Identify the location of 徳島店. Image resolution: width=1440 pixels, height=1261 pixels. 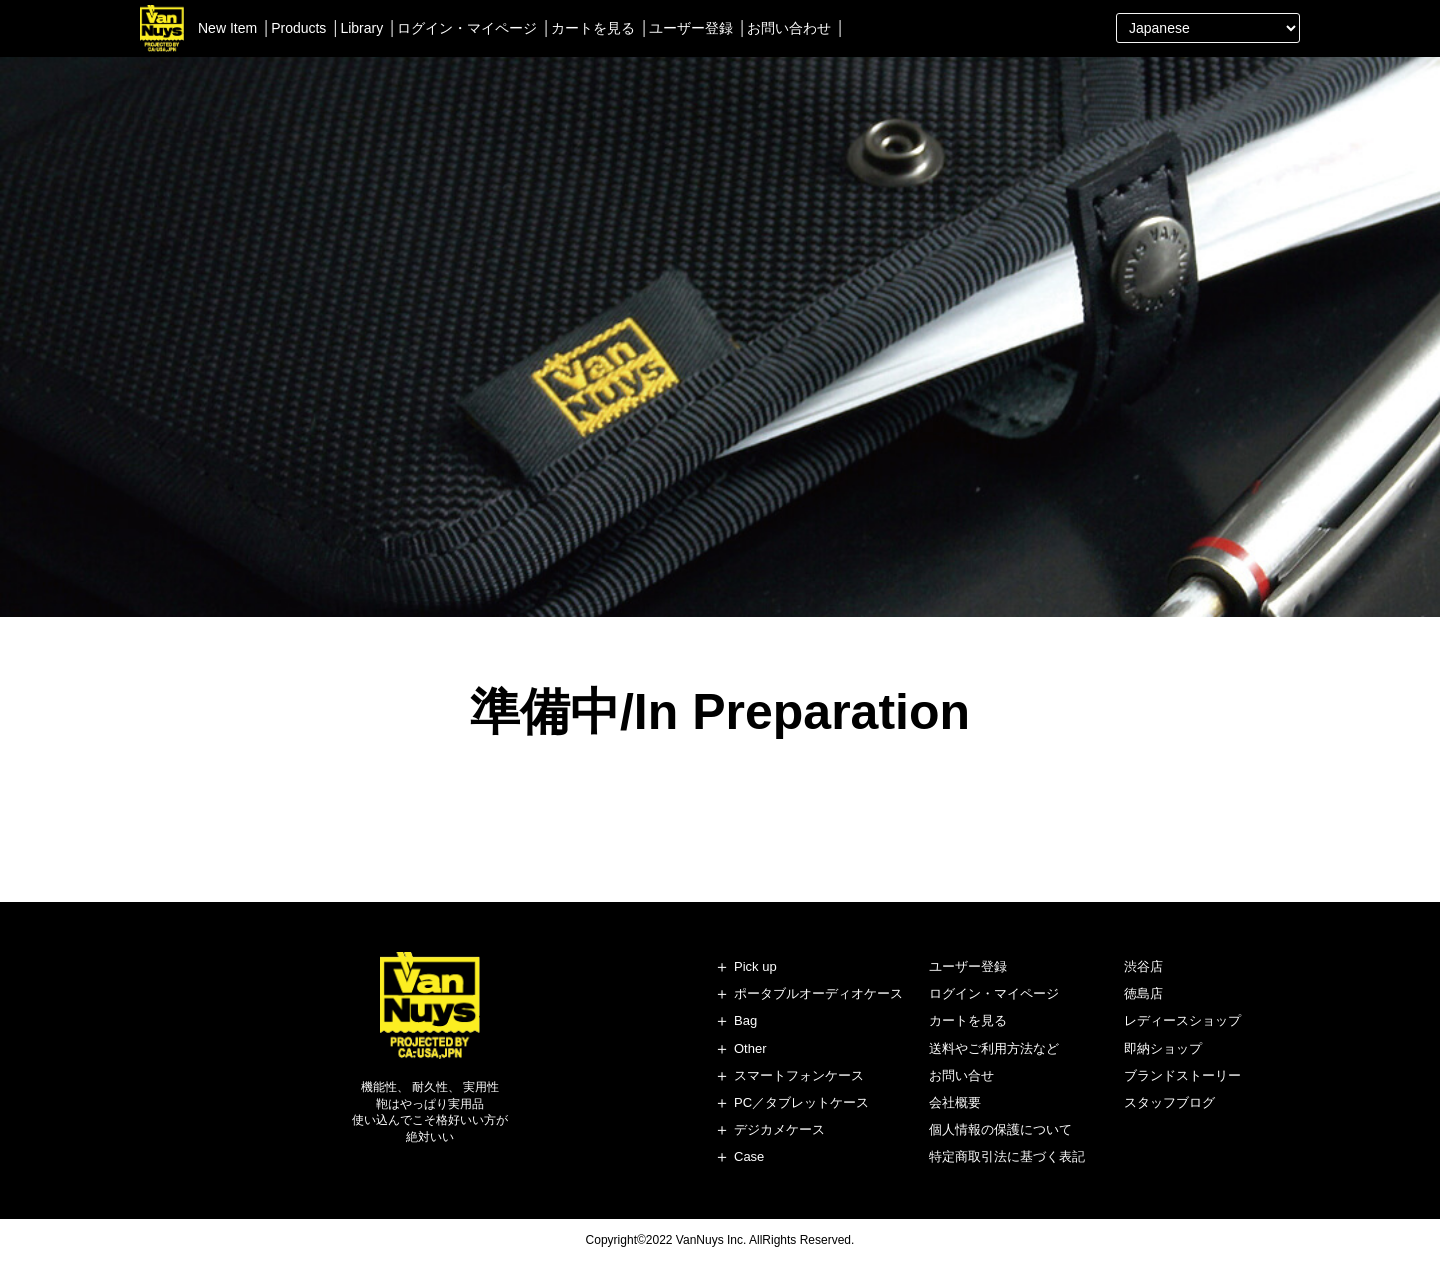
(1143, 993).